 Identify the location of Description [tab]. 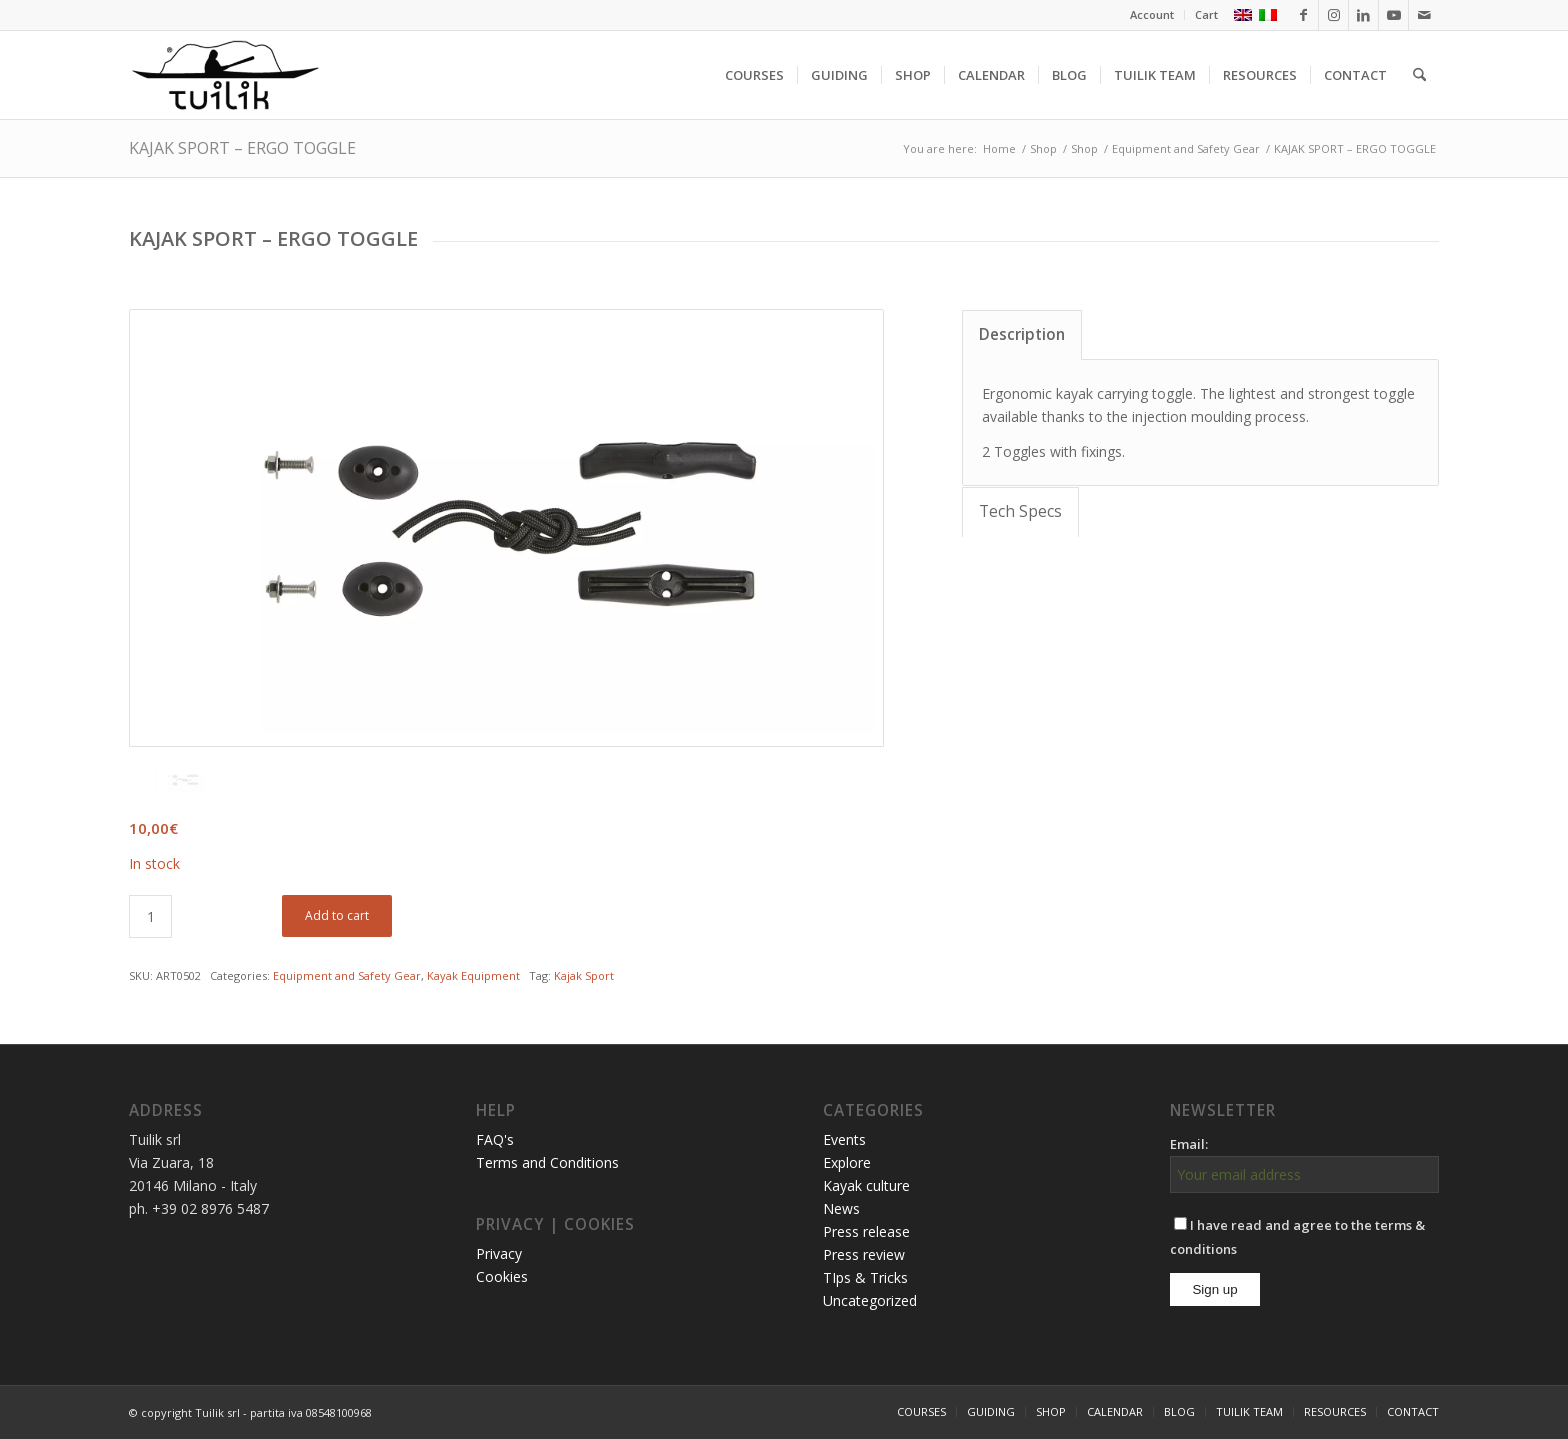
(1022, 334).